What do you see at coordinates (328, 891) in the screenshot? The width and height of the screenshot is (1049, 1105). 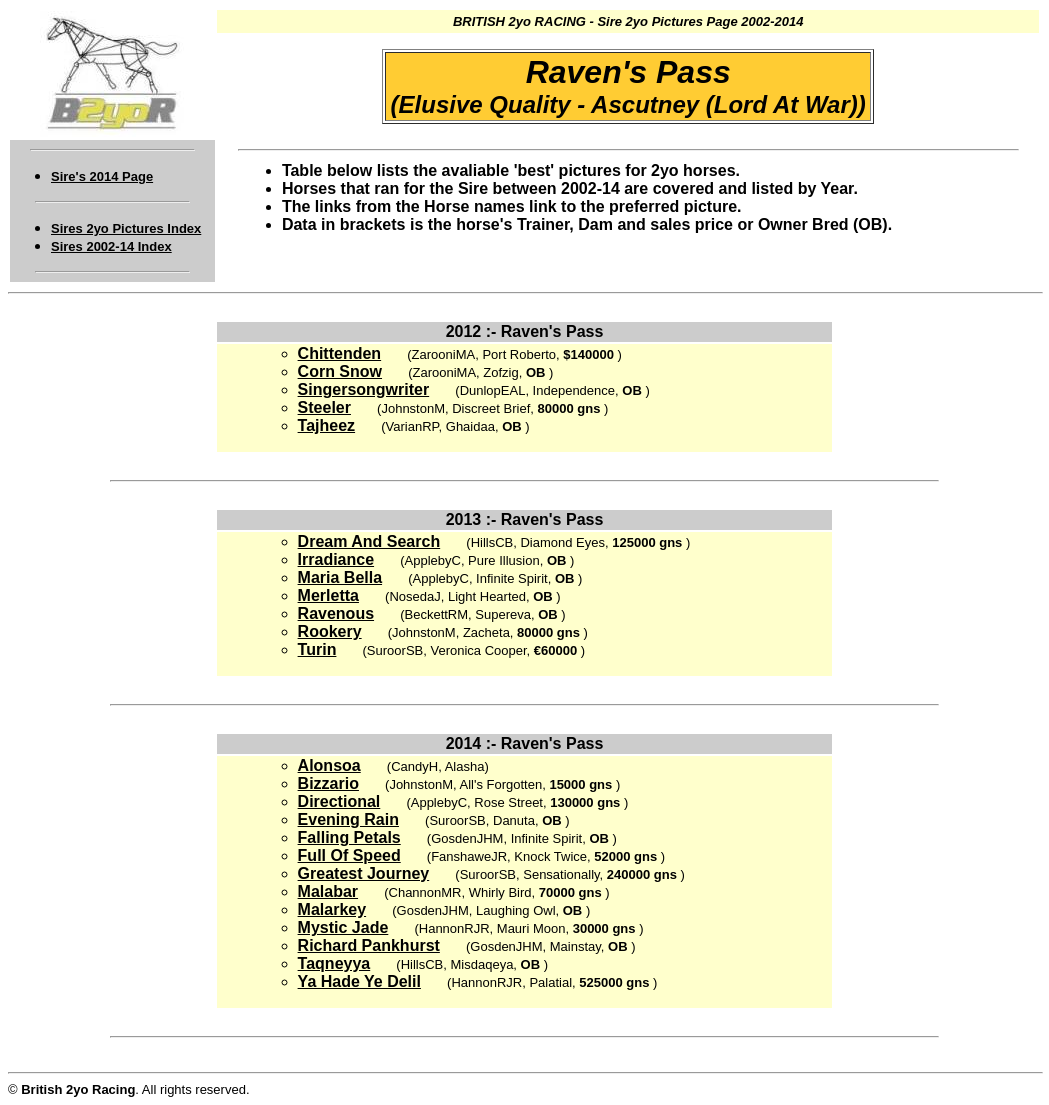 I see `Malabar` at bounding box center [328, 891].